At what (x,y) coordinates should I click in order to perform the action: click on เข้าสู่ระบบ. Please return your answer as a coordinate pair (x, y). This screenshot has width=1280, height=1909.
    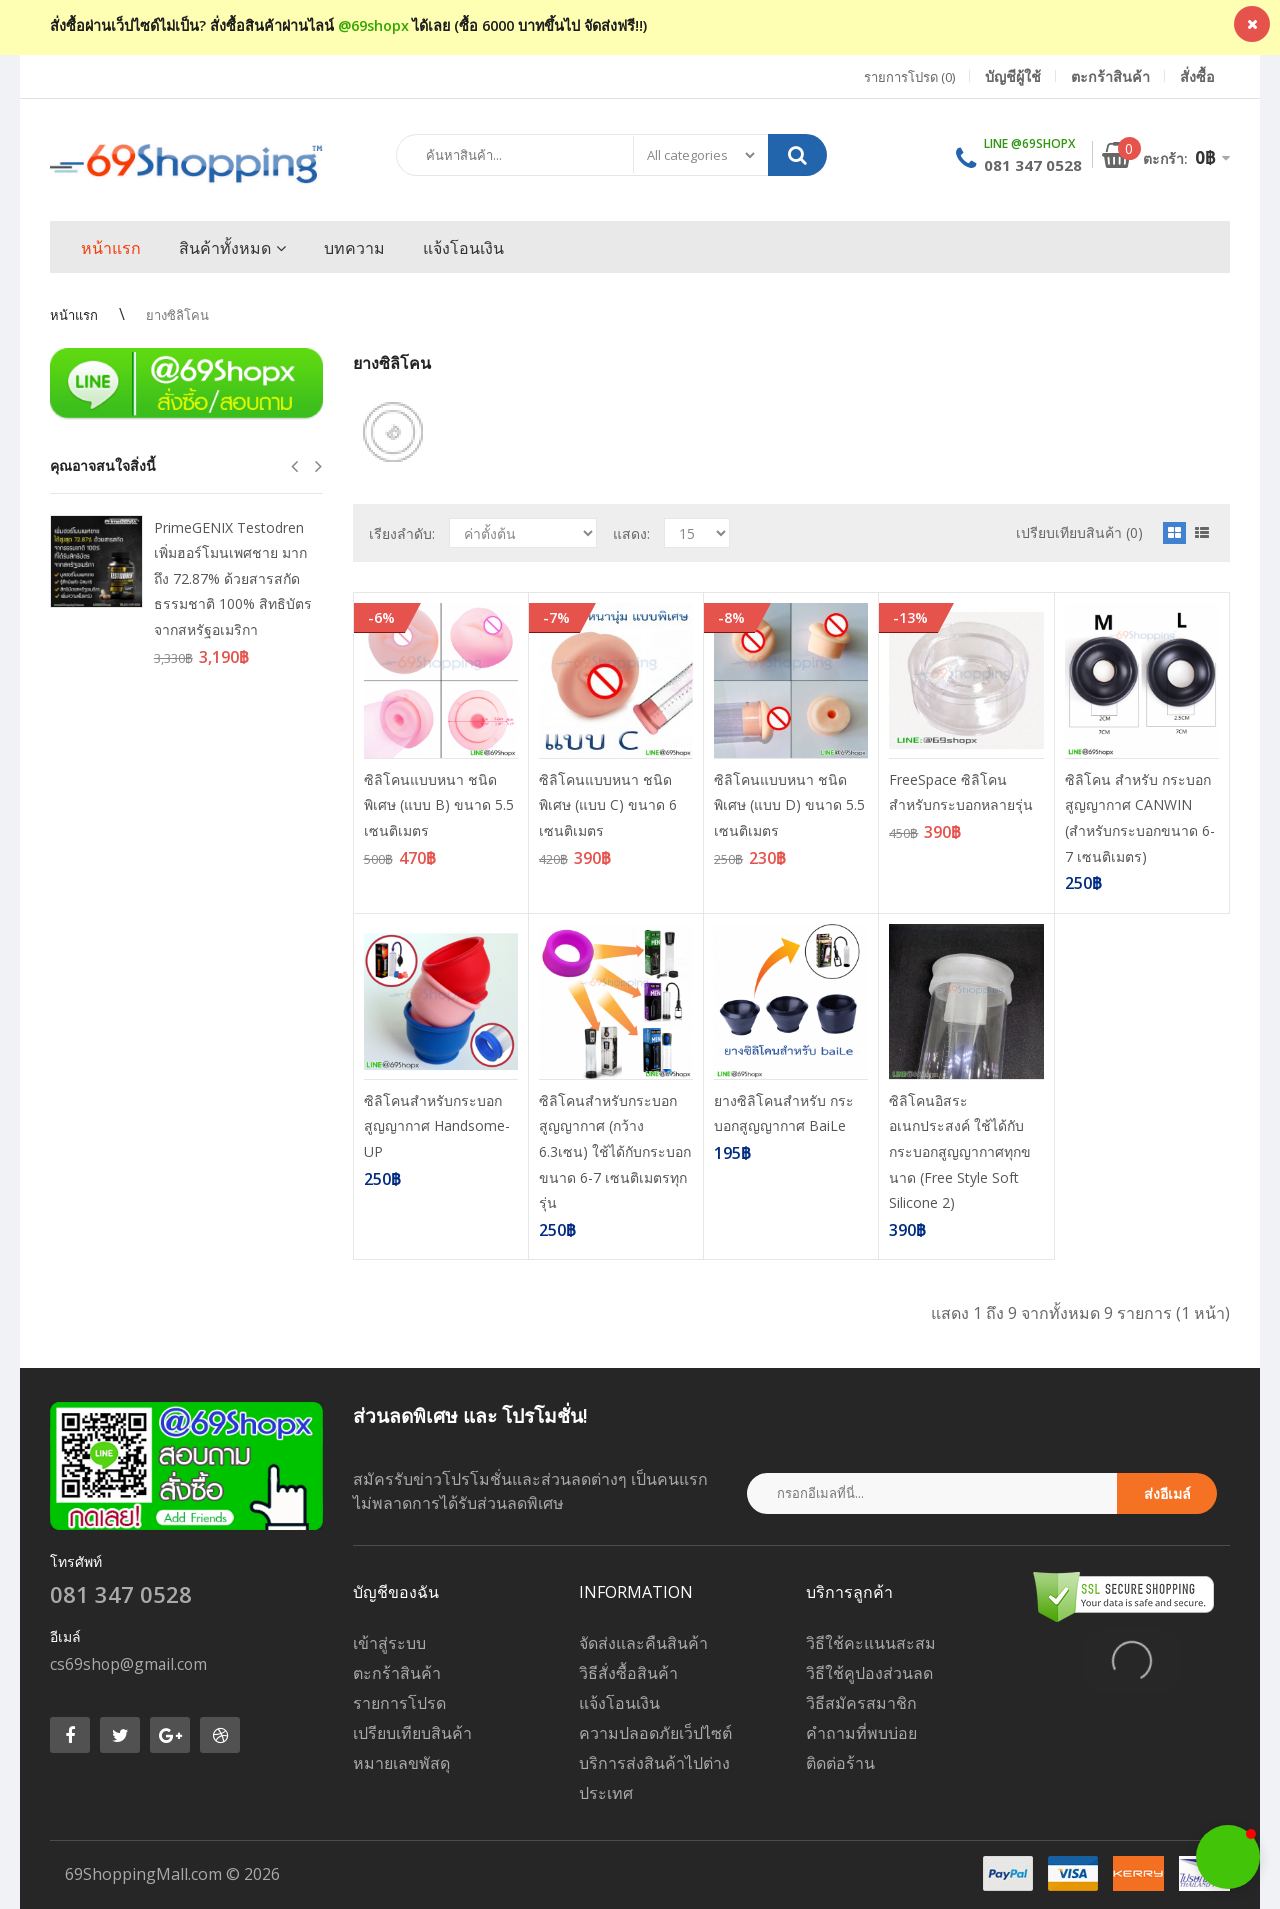
    Looking at the image, I should click on (389, 1643).